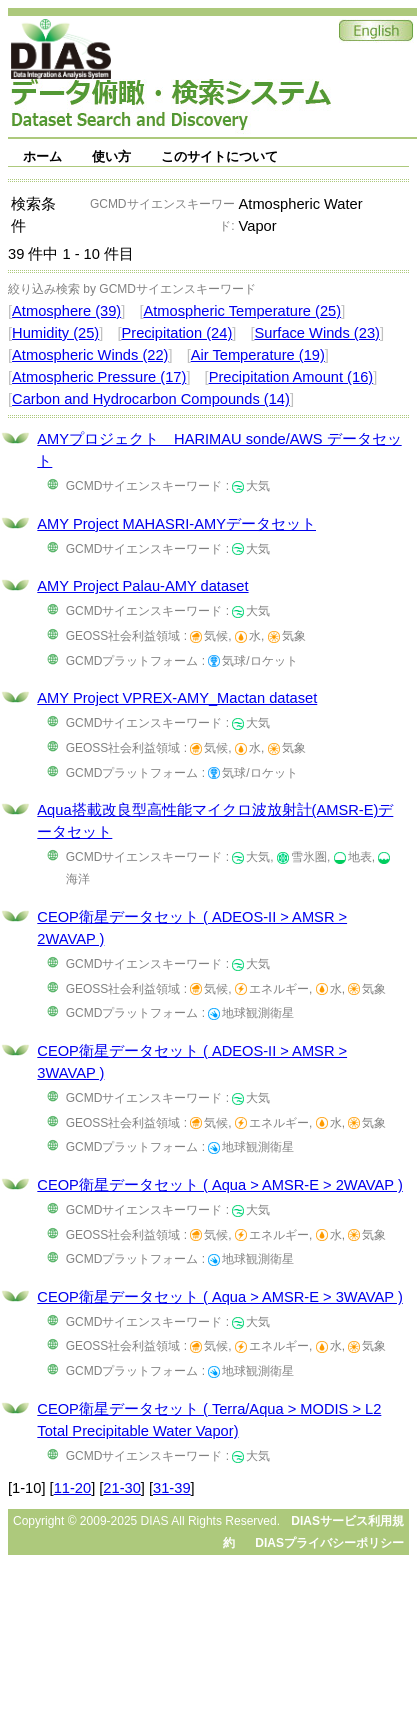 The height and width of the screenshot is (1717, 417). Describe the element at coordinates (111, 156) in the screenshot. I see `使い方` at that location.